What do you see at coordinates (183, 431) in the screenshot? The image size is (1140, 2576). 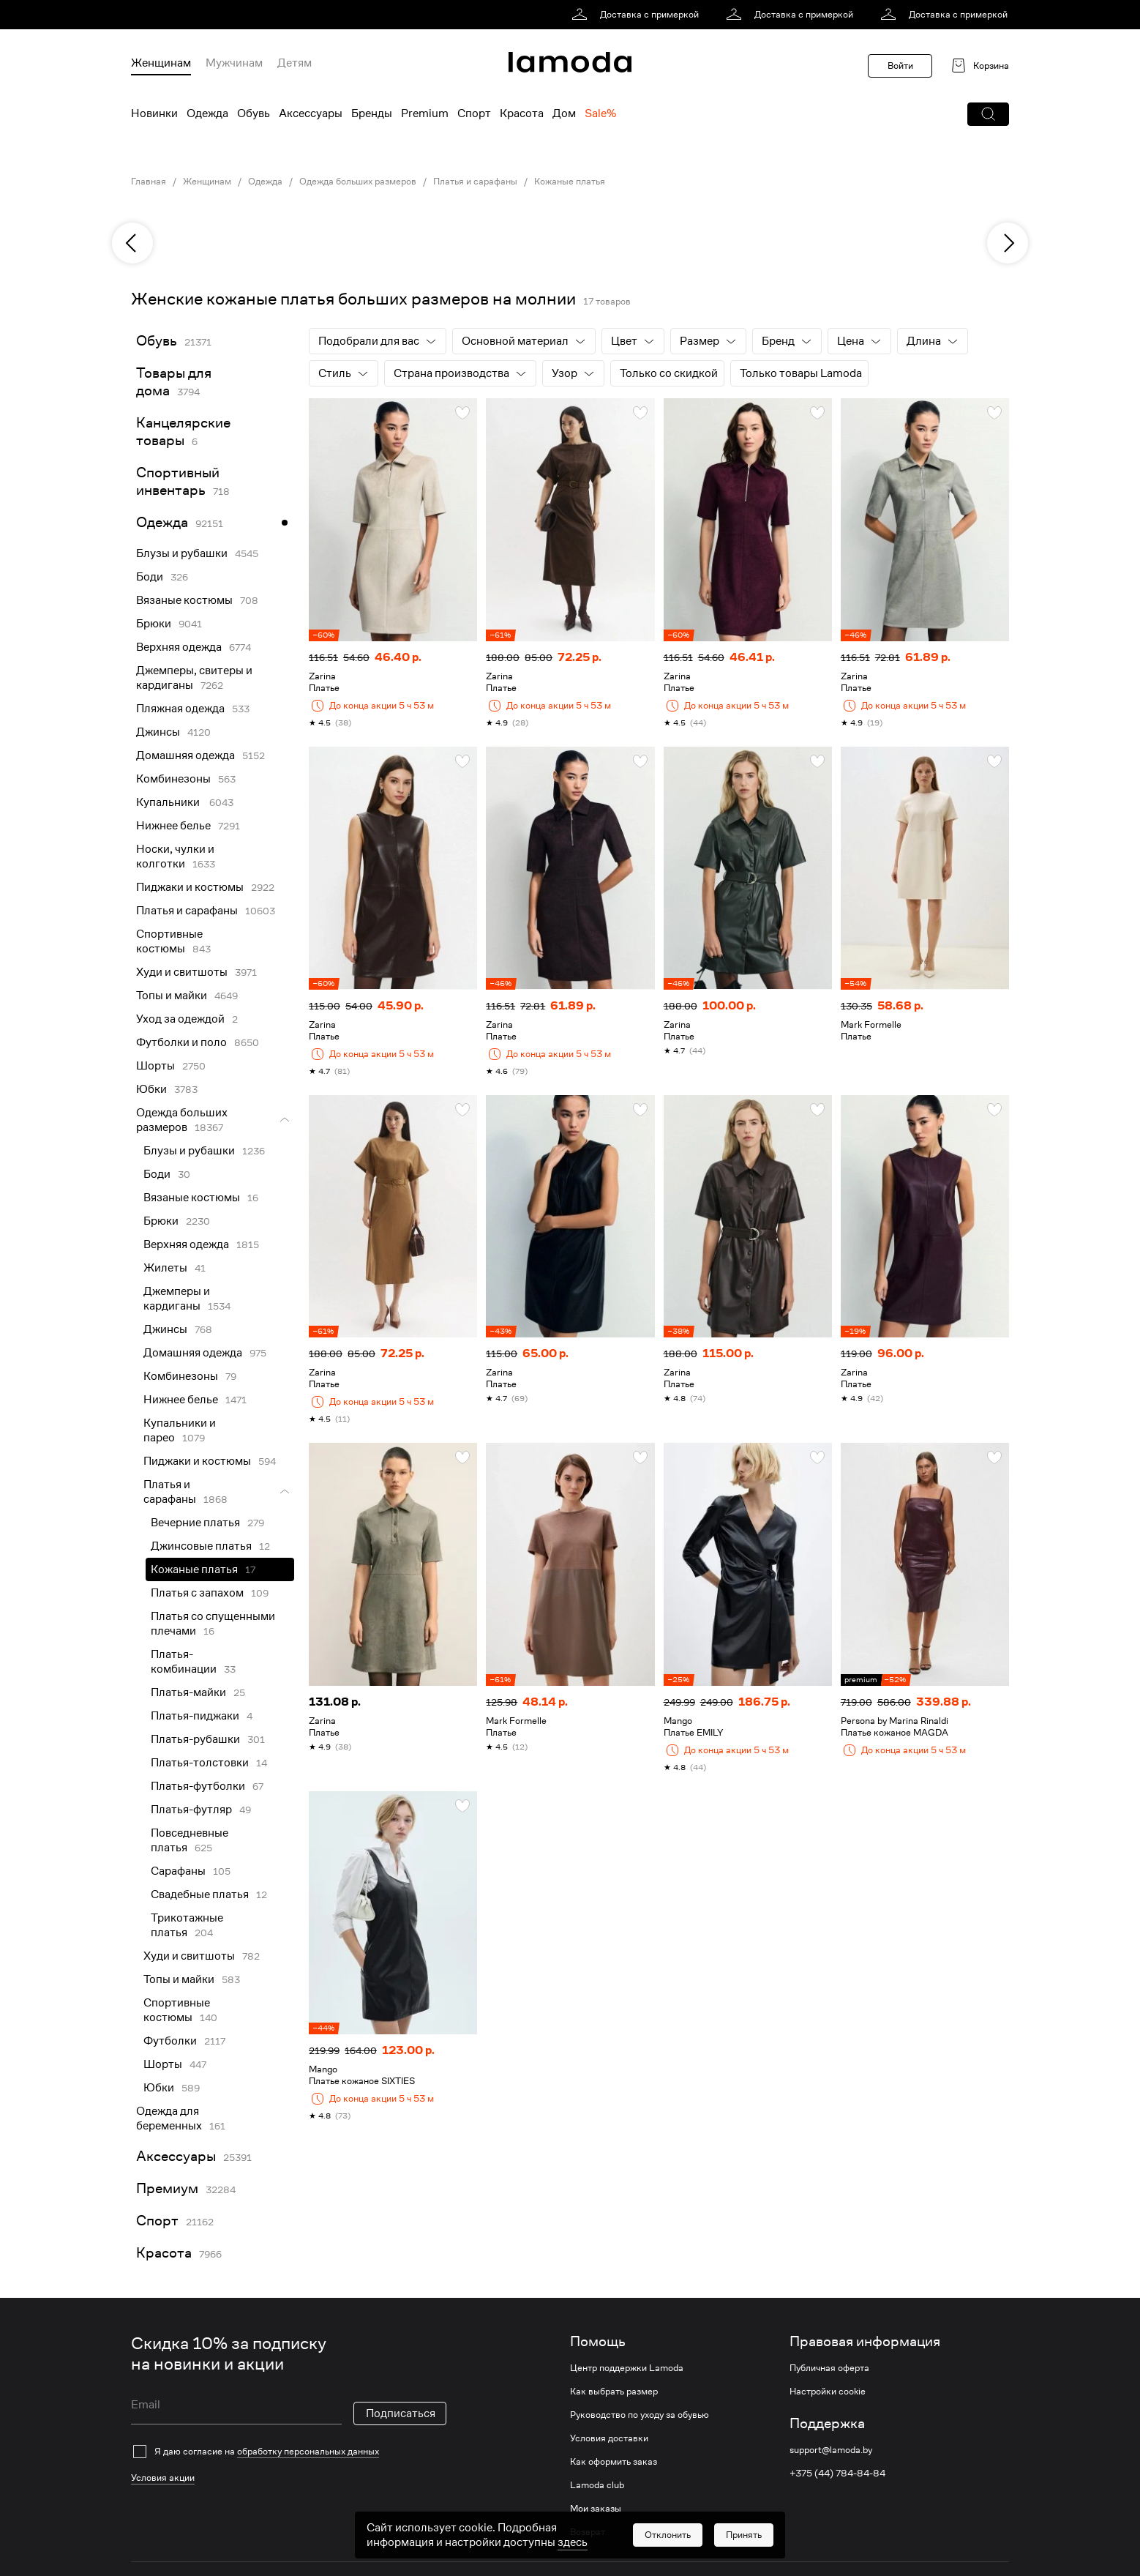 I see `Канцелярские товары [link]` at bounding box center [183, 431].